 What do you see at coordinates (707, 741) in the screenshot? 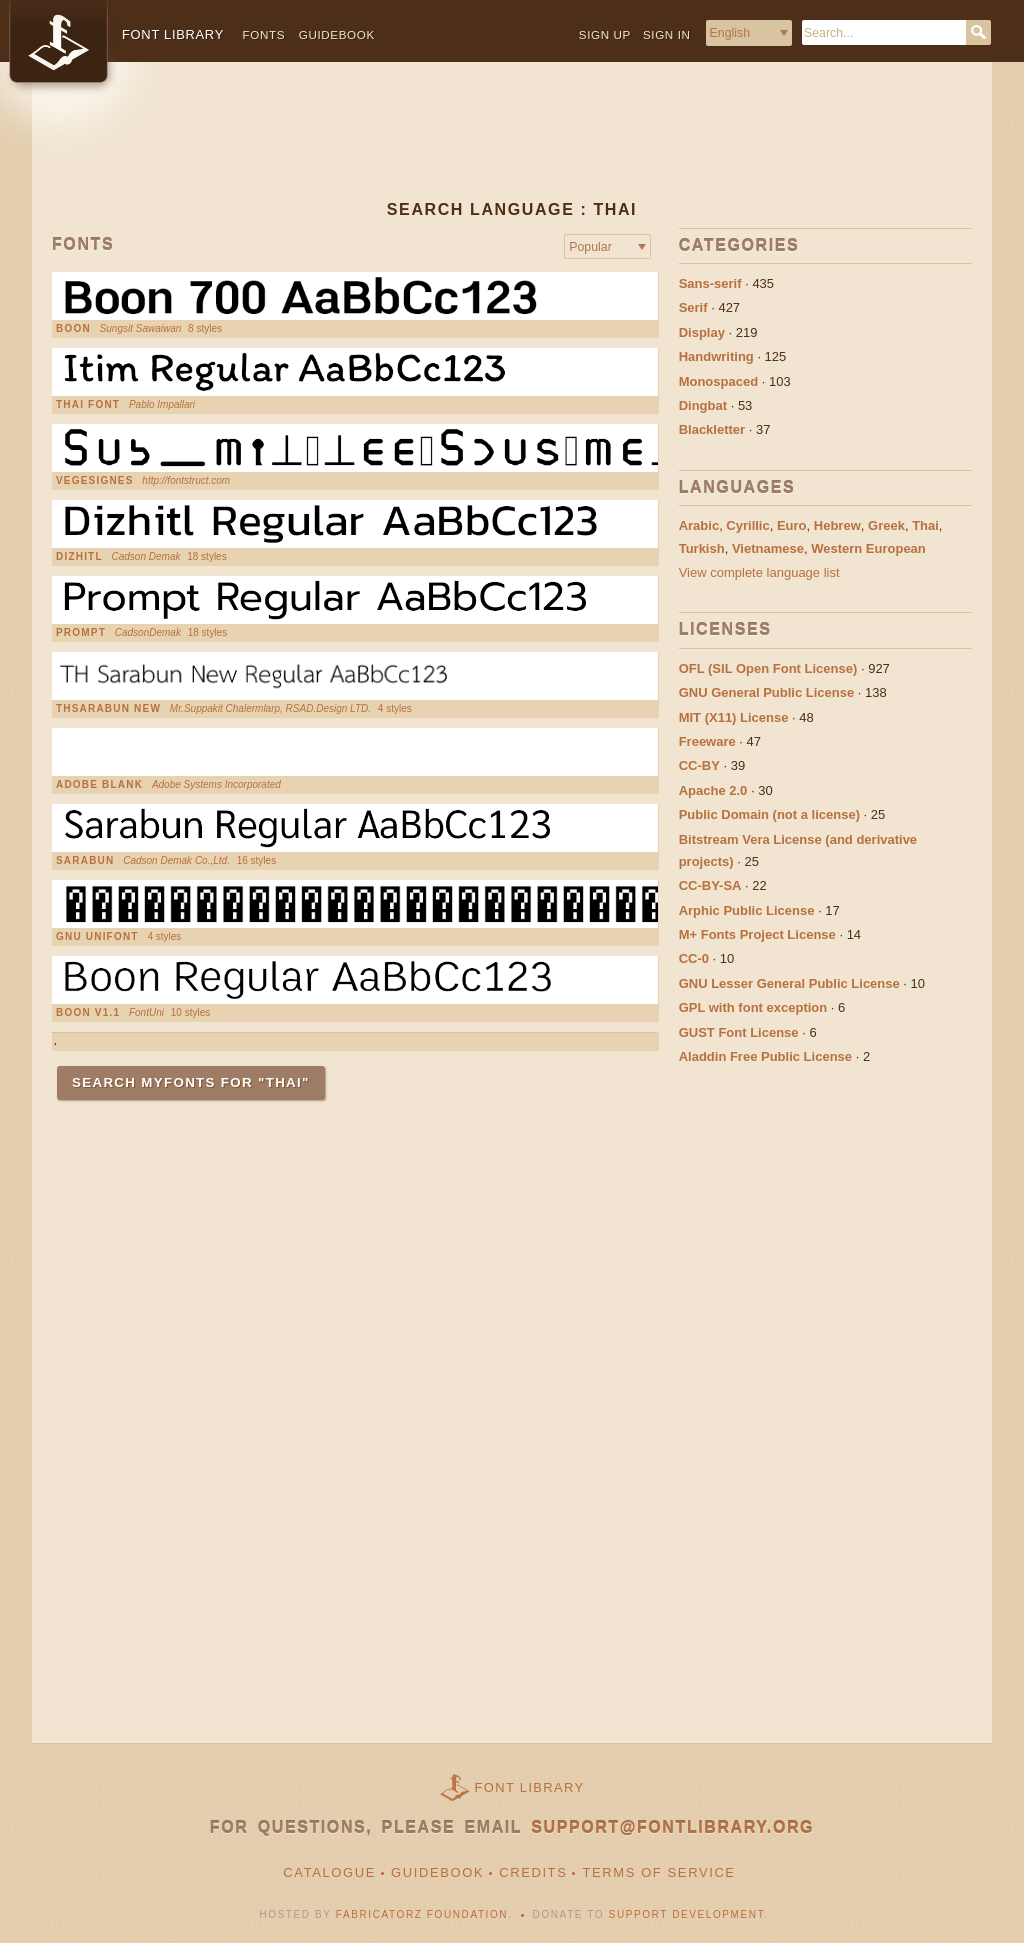
I see `Freeware` at bounding box center [707, 741].